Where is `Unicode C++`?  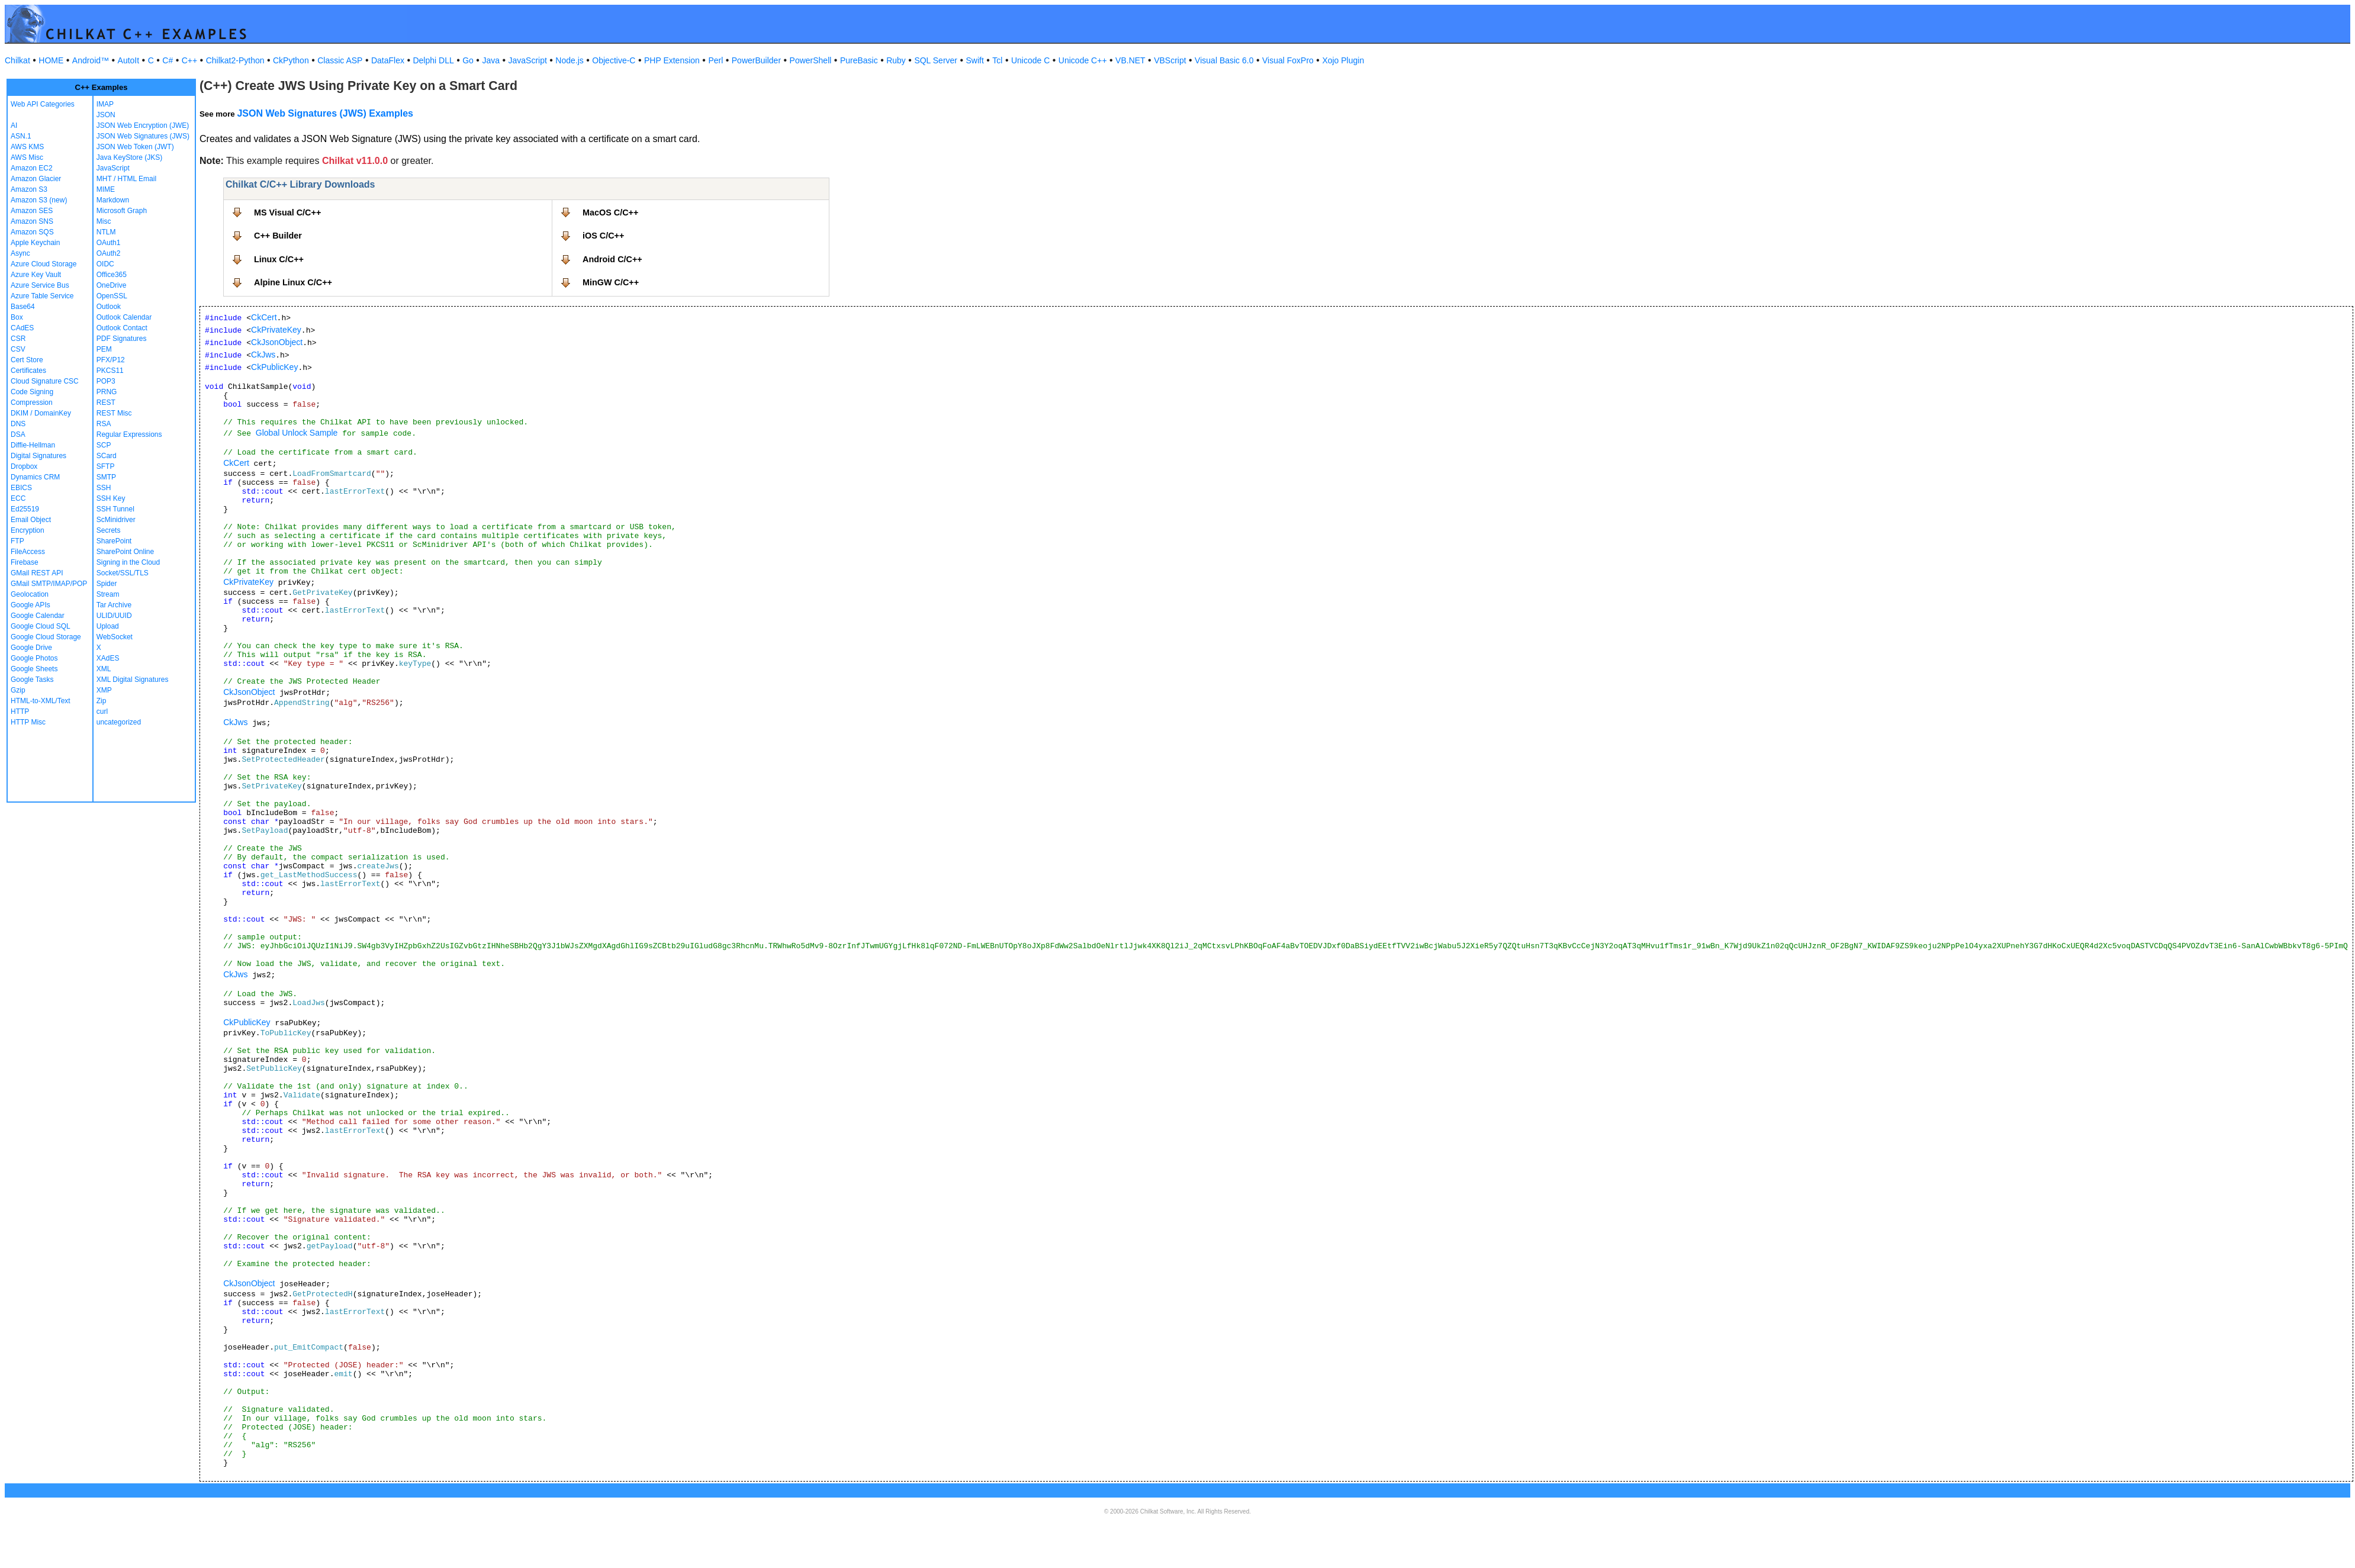
Unicode C++ is located at coordinates (1083, 60).